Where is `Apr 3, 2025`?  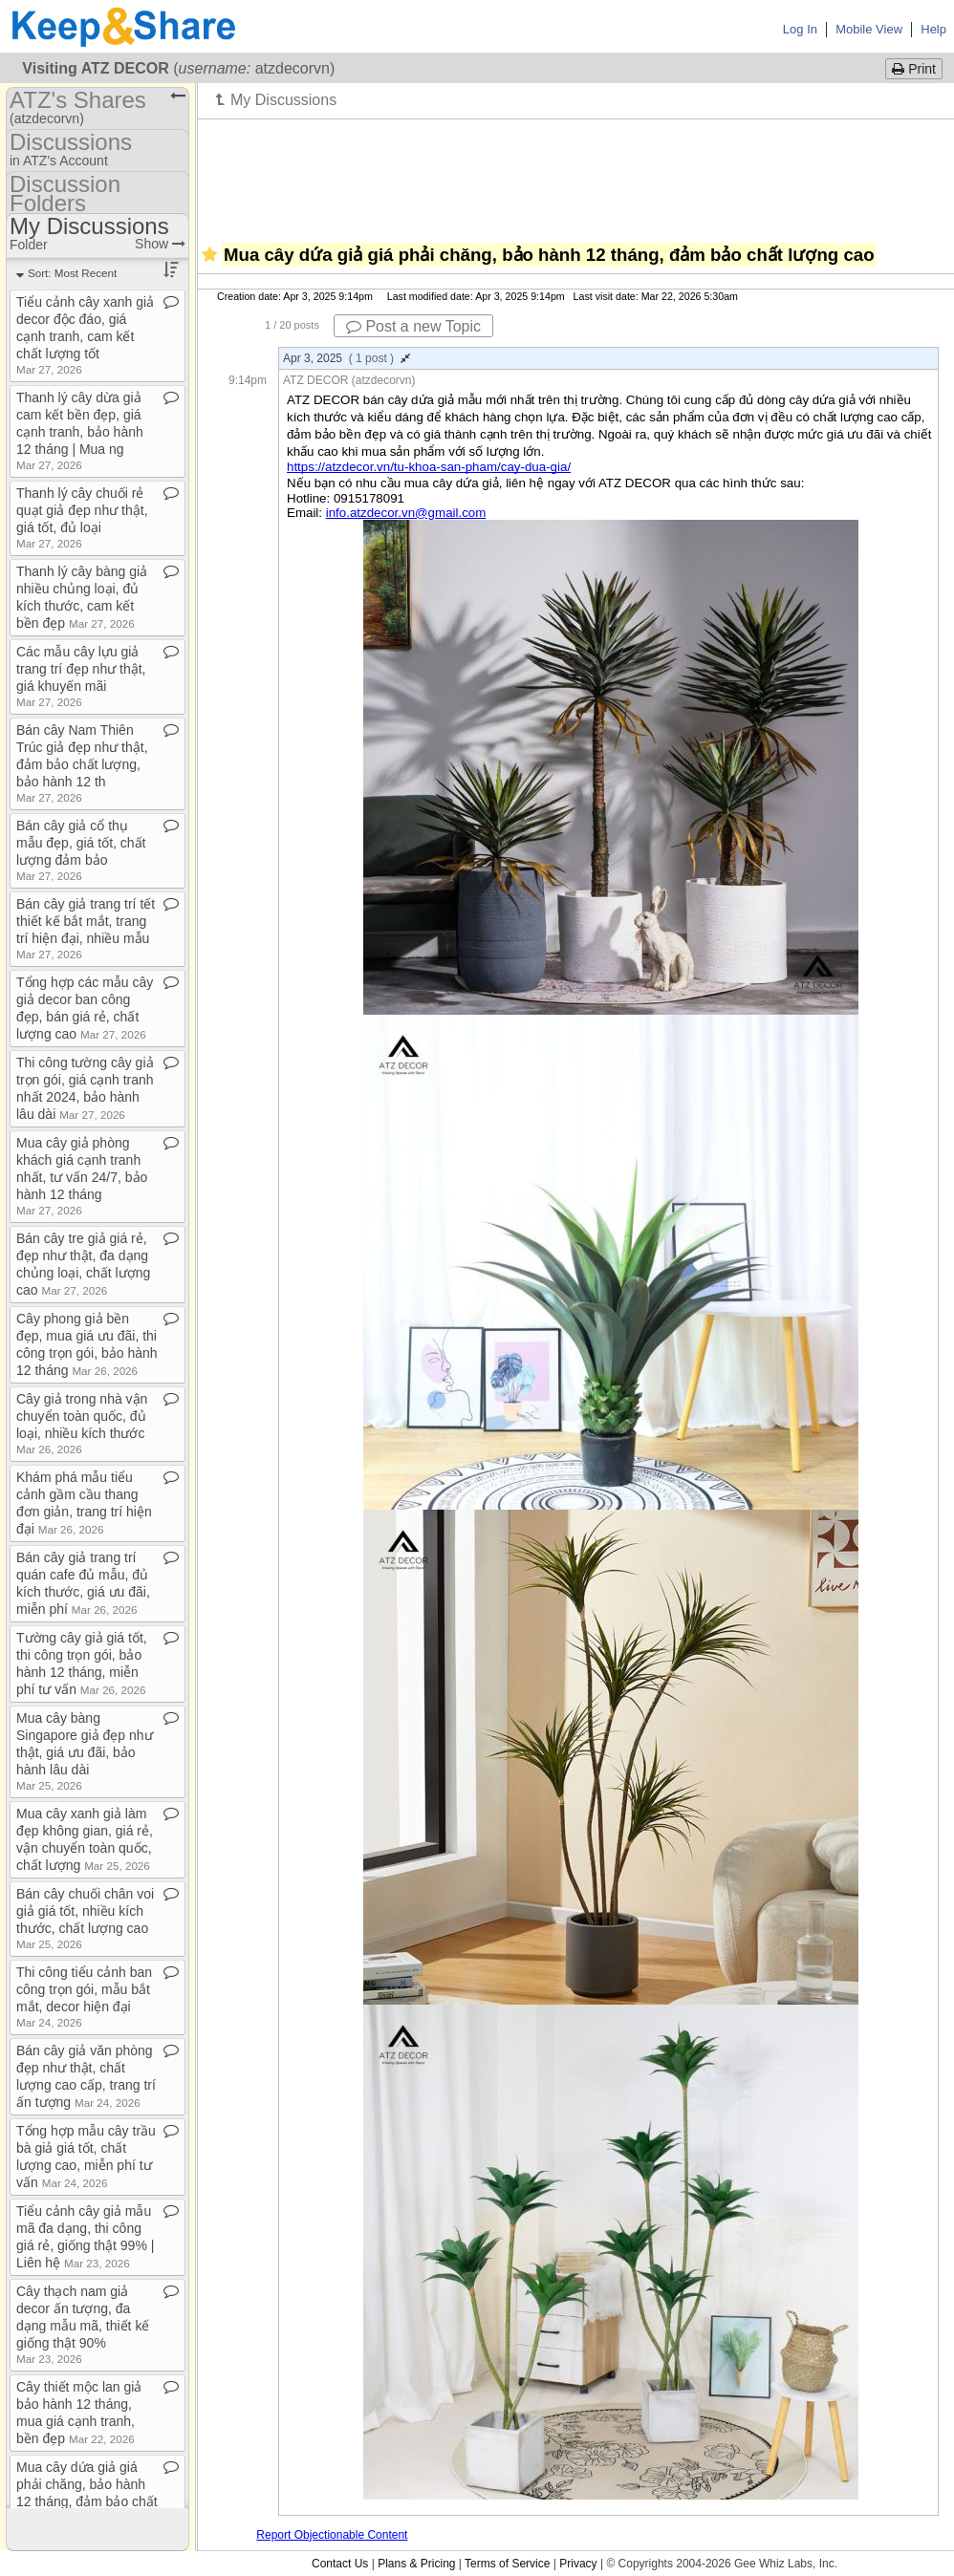
Apr 3, 2025 is located at coordinates (346, 358).